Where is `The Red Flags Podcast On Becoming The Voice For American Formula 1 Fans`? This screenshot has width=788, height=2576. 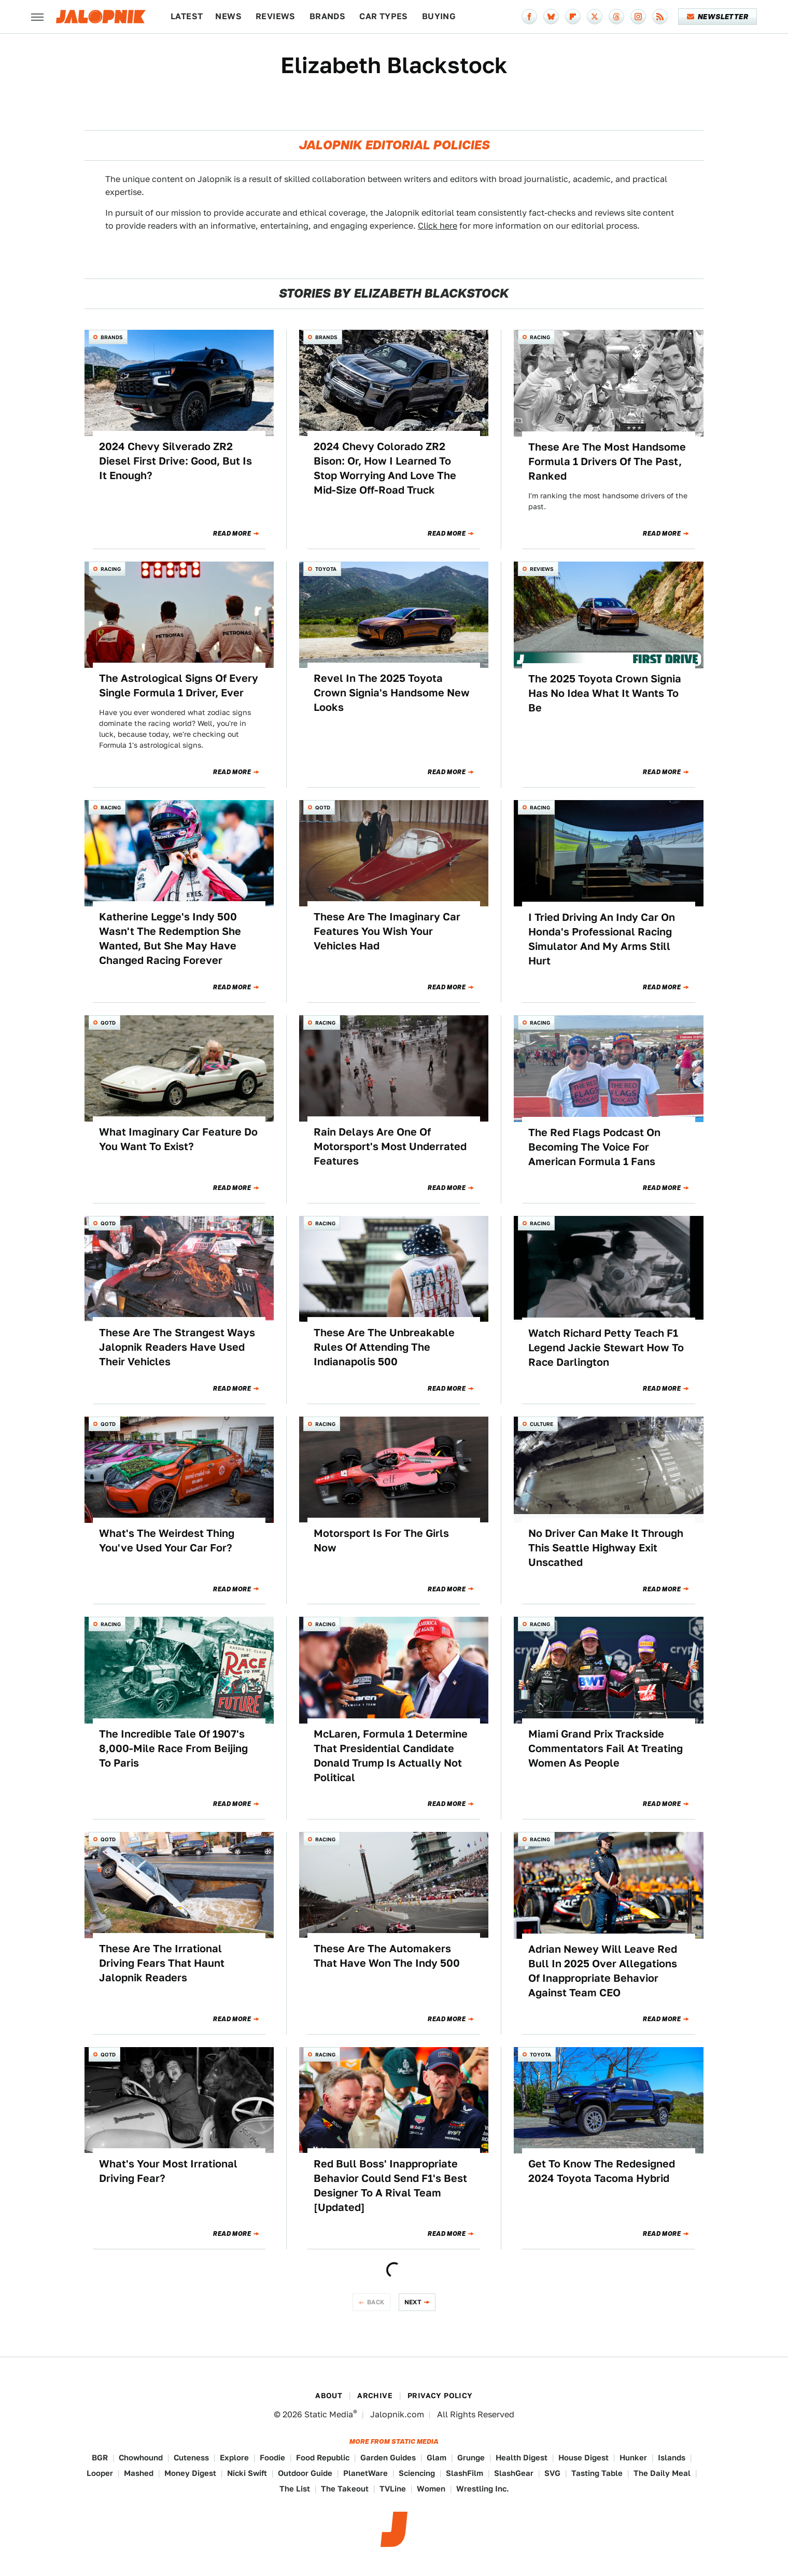
The Red Flags Podcast On Becoming The Voice For American Formula 1 Fans is located at coordinates (594, 1147).